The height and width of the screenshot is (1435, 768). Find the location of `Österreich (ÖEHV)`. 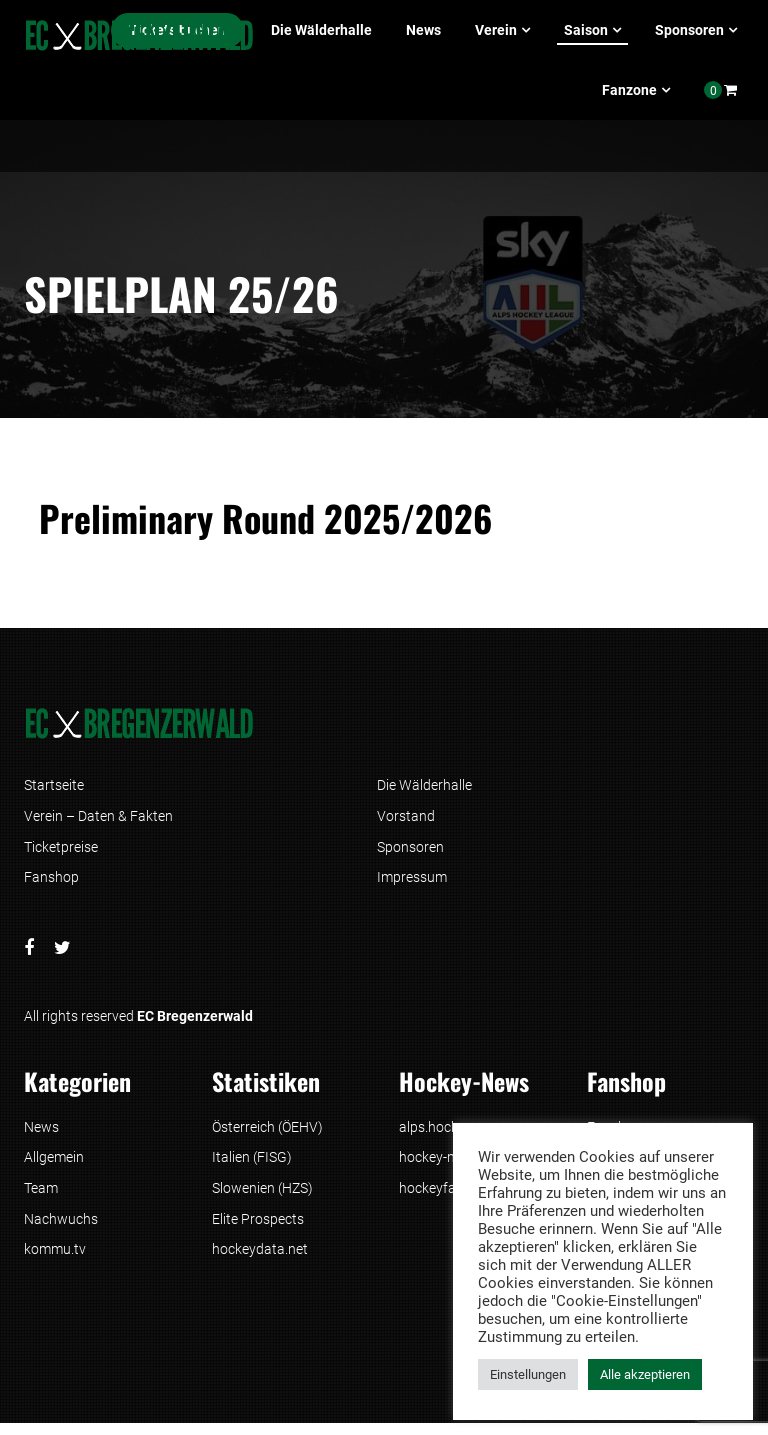

Österreich (ÖEHV) is located at coordinates (267, 1133).